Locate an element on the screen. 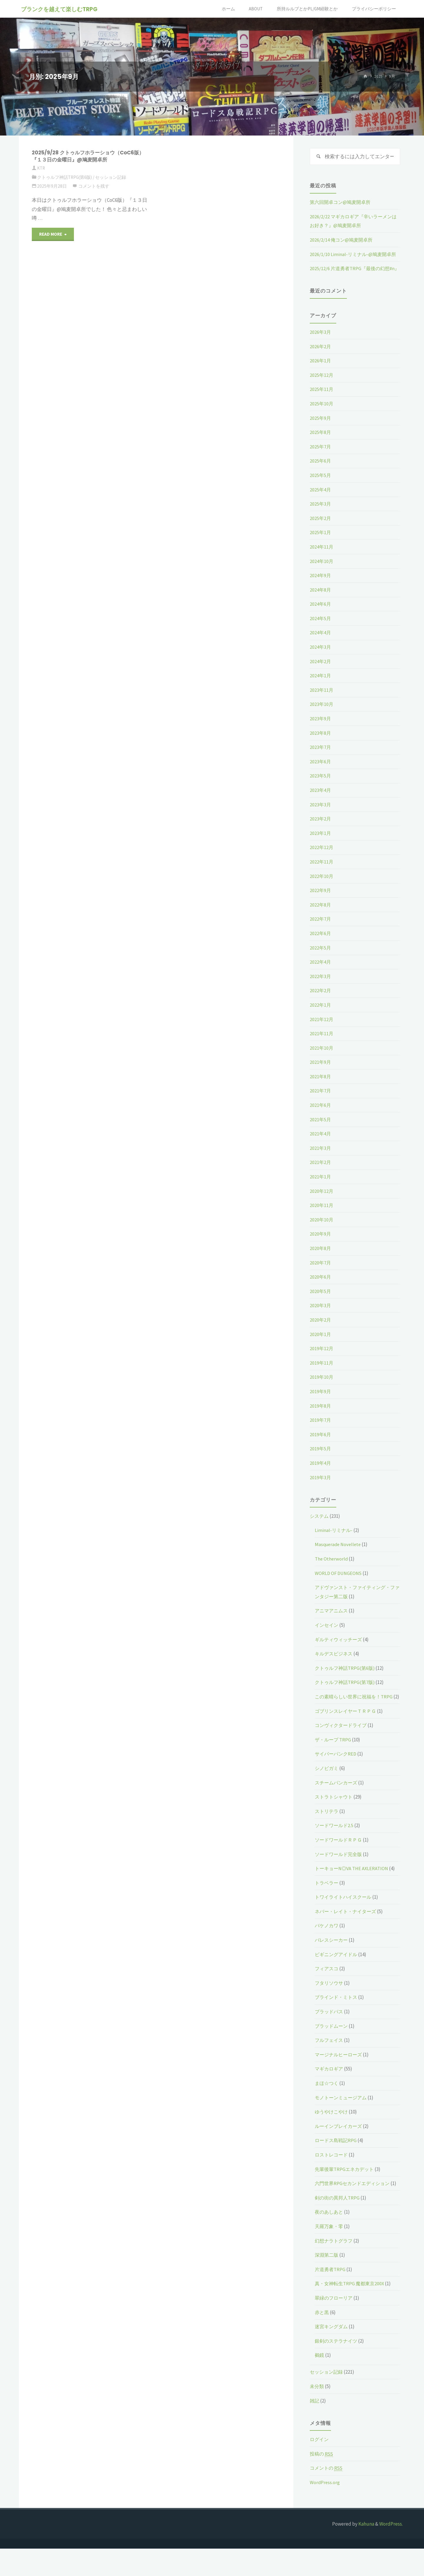  アニマアニムス is located at coordinates (332, 1620).